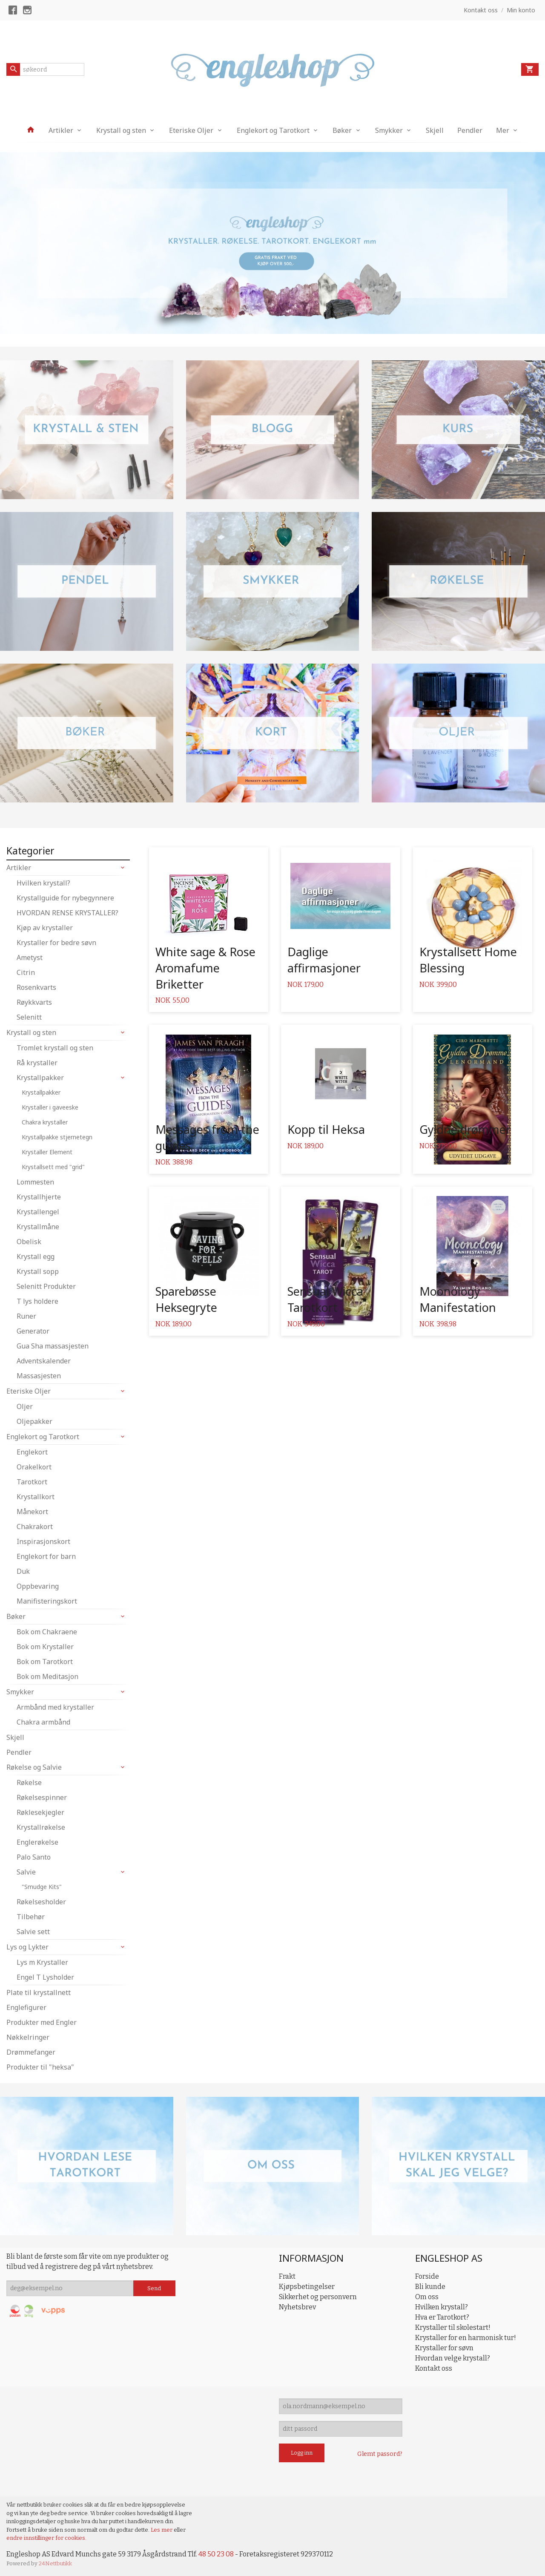 The width and height of the screenshot is (545, 2576). What do you see at coordinates (389, 130) in the screenshot?
I see `Smykker` at bounding box center [389, 130].